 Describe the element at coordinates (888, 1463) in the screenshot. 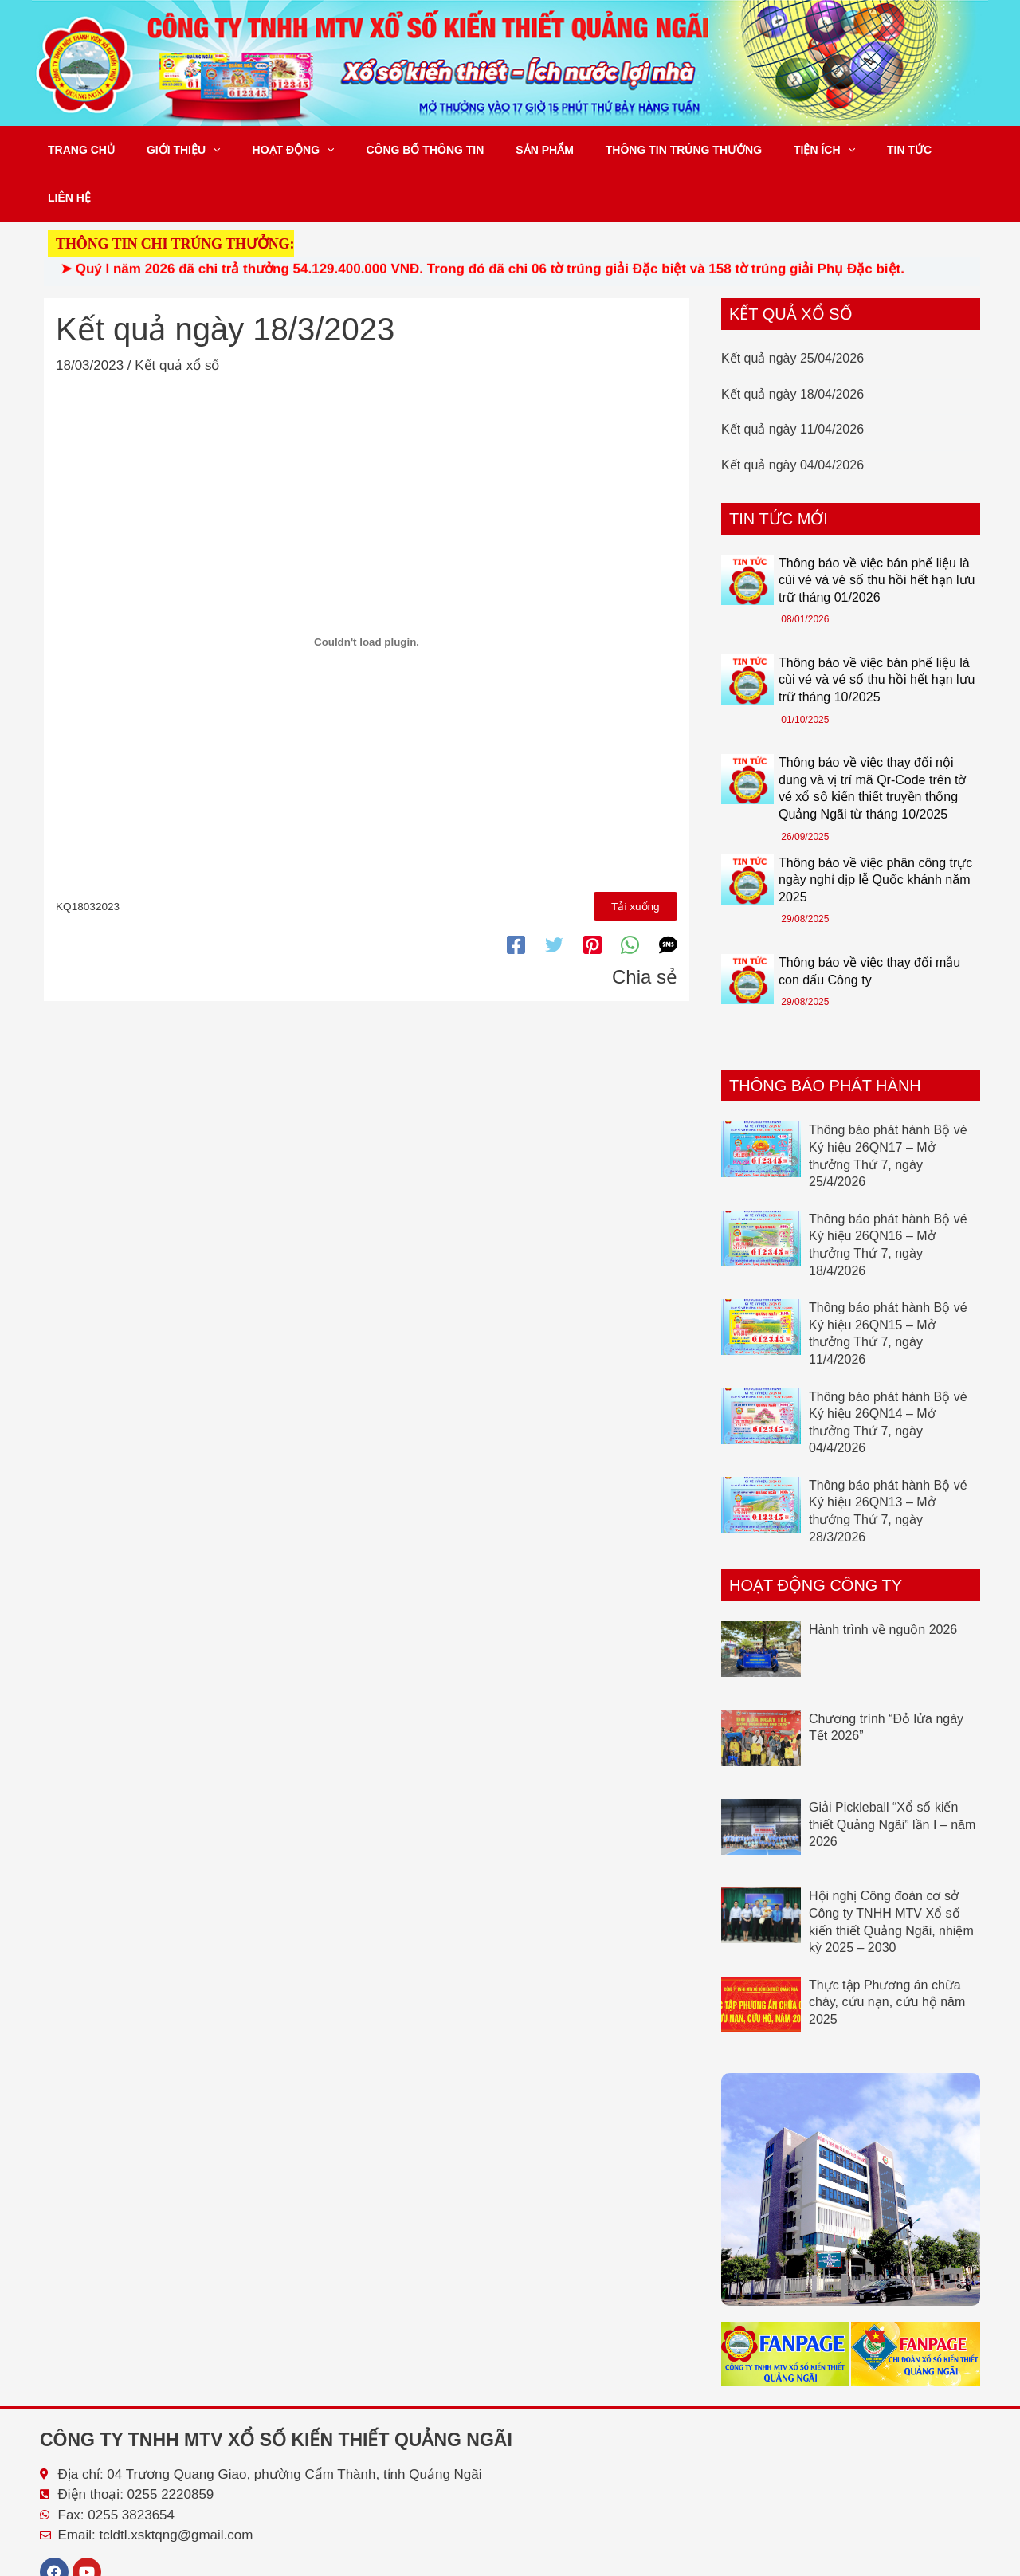

I see `Thông báo phát hành Bộ vé Ký hiệu 26QN13 – Mở thưởng Thứ 7, ngày 28/3/2026` at that location.